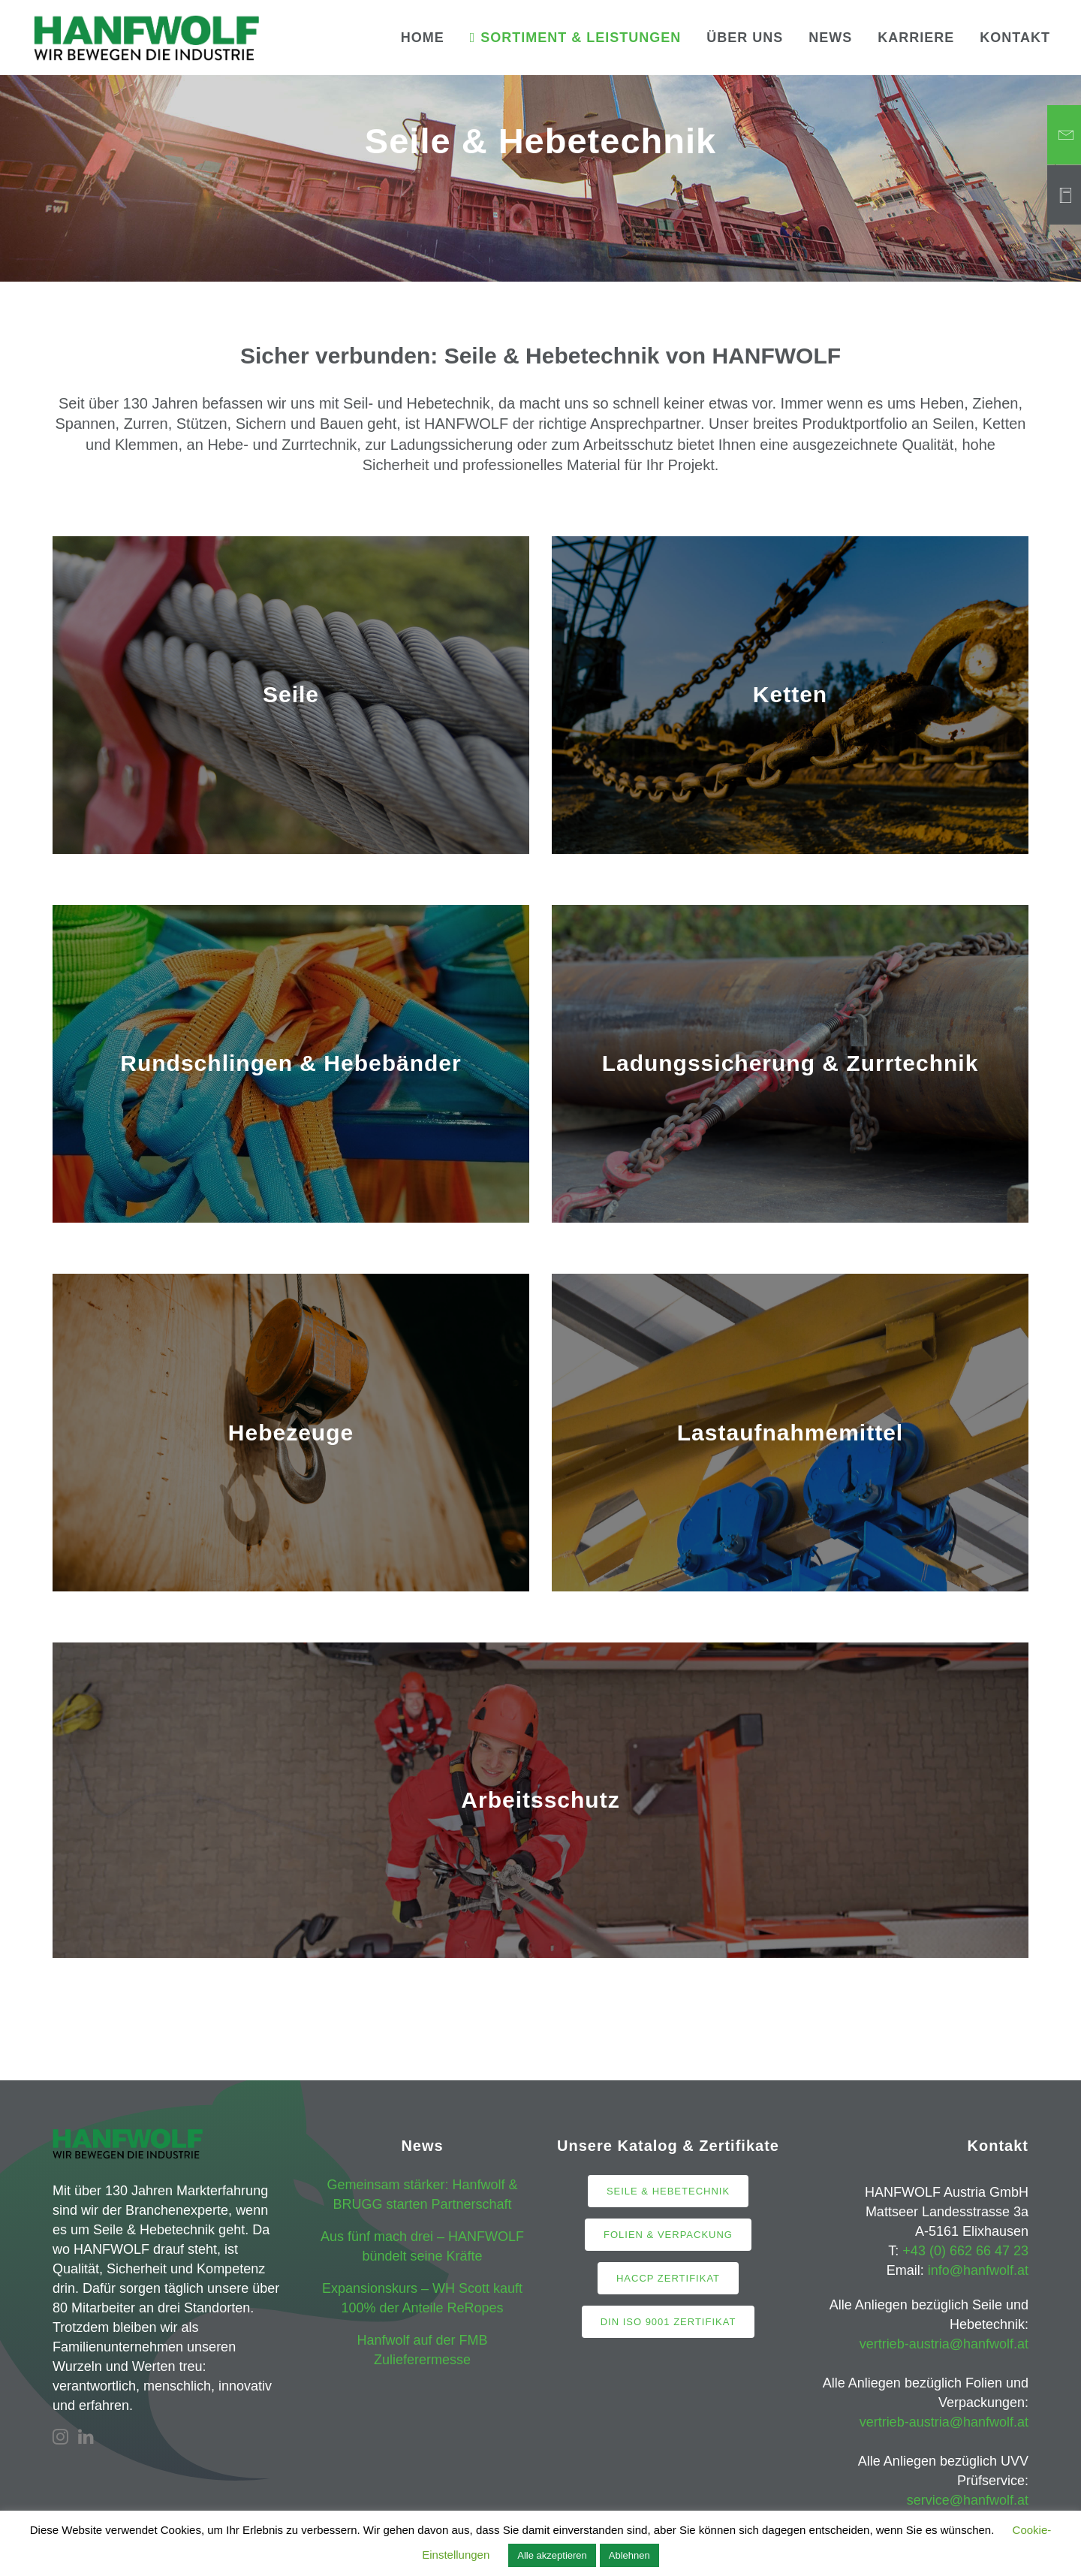  I want to click on Expansionskurs – WH Scott kauft 100% der Anteile ReRopes, so click(422, 2298).